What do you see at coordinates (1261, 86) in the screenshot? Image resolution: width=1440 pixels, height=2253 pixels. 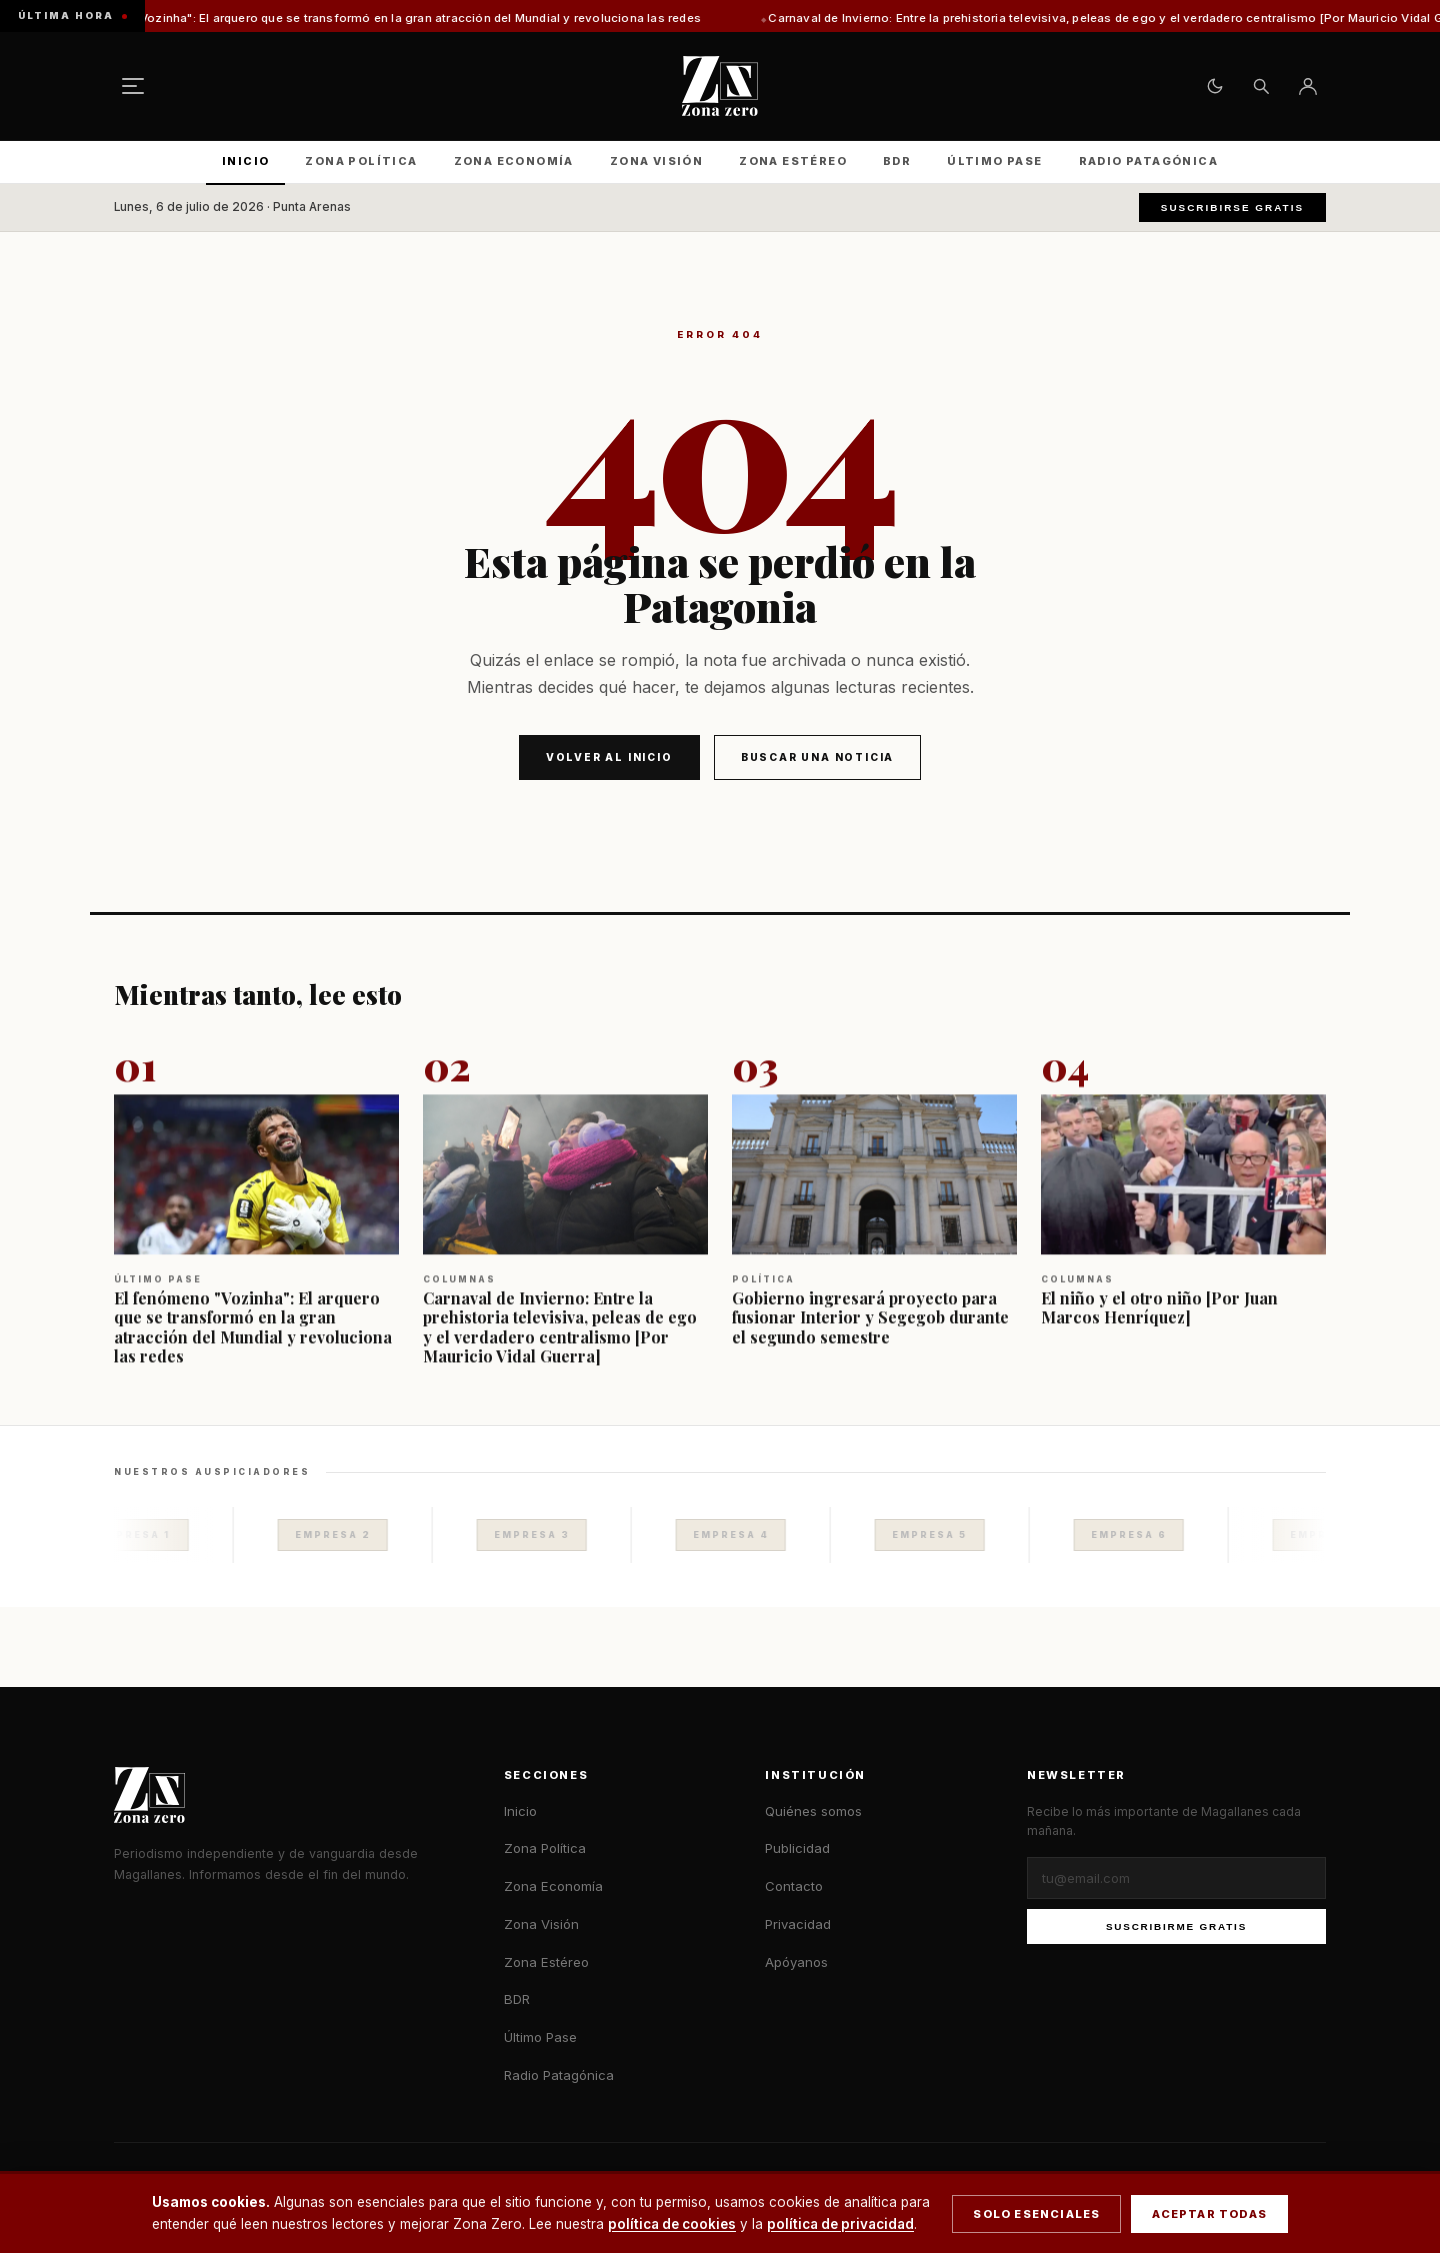 I see `[Buscar]` at bounding box center [1261, 86].